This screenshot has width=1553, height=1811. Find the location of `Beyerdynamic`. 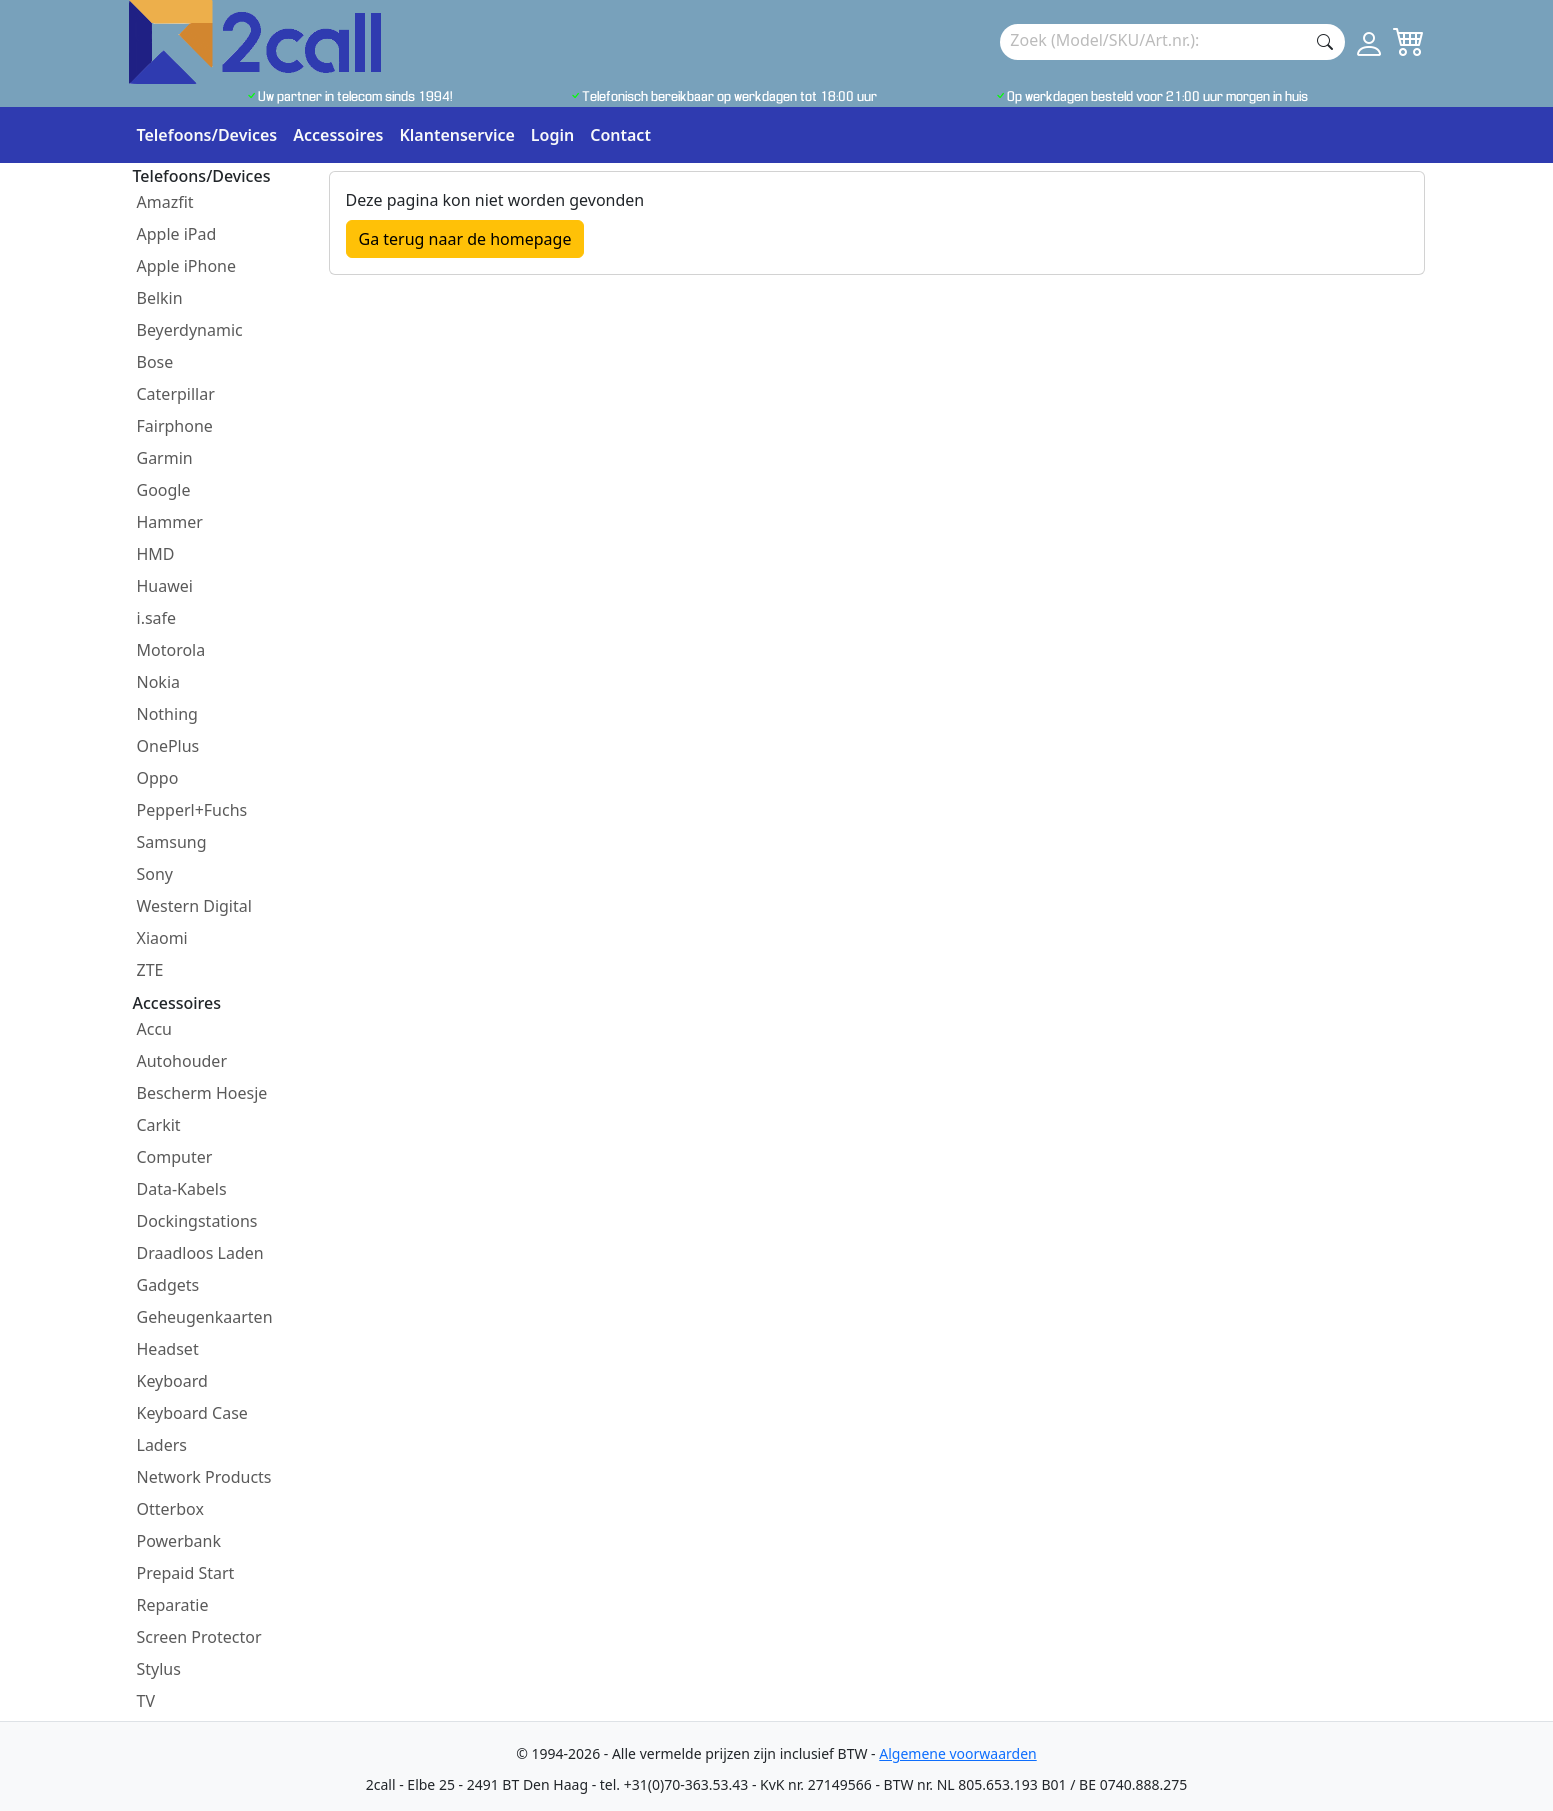

Beyerdynamic is located at coordinates (190, 330).